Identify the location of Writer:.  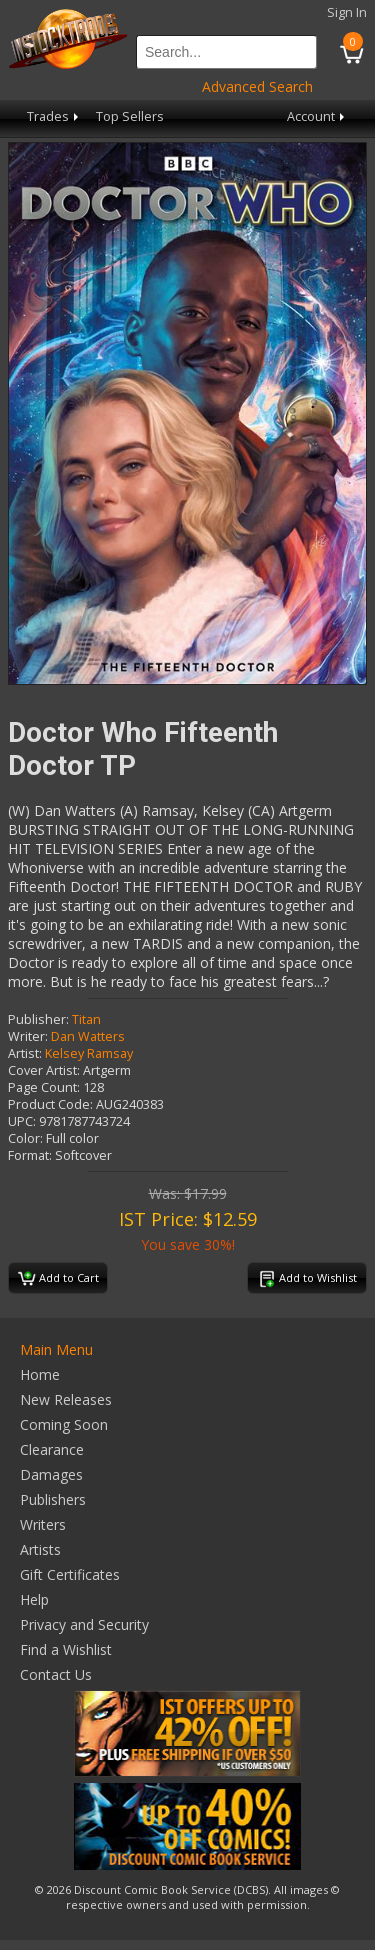
(28, 1036).